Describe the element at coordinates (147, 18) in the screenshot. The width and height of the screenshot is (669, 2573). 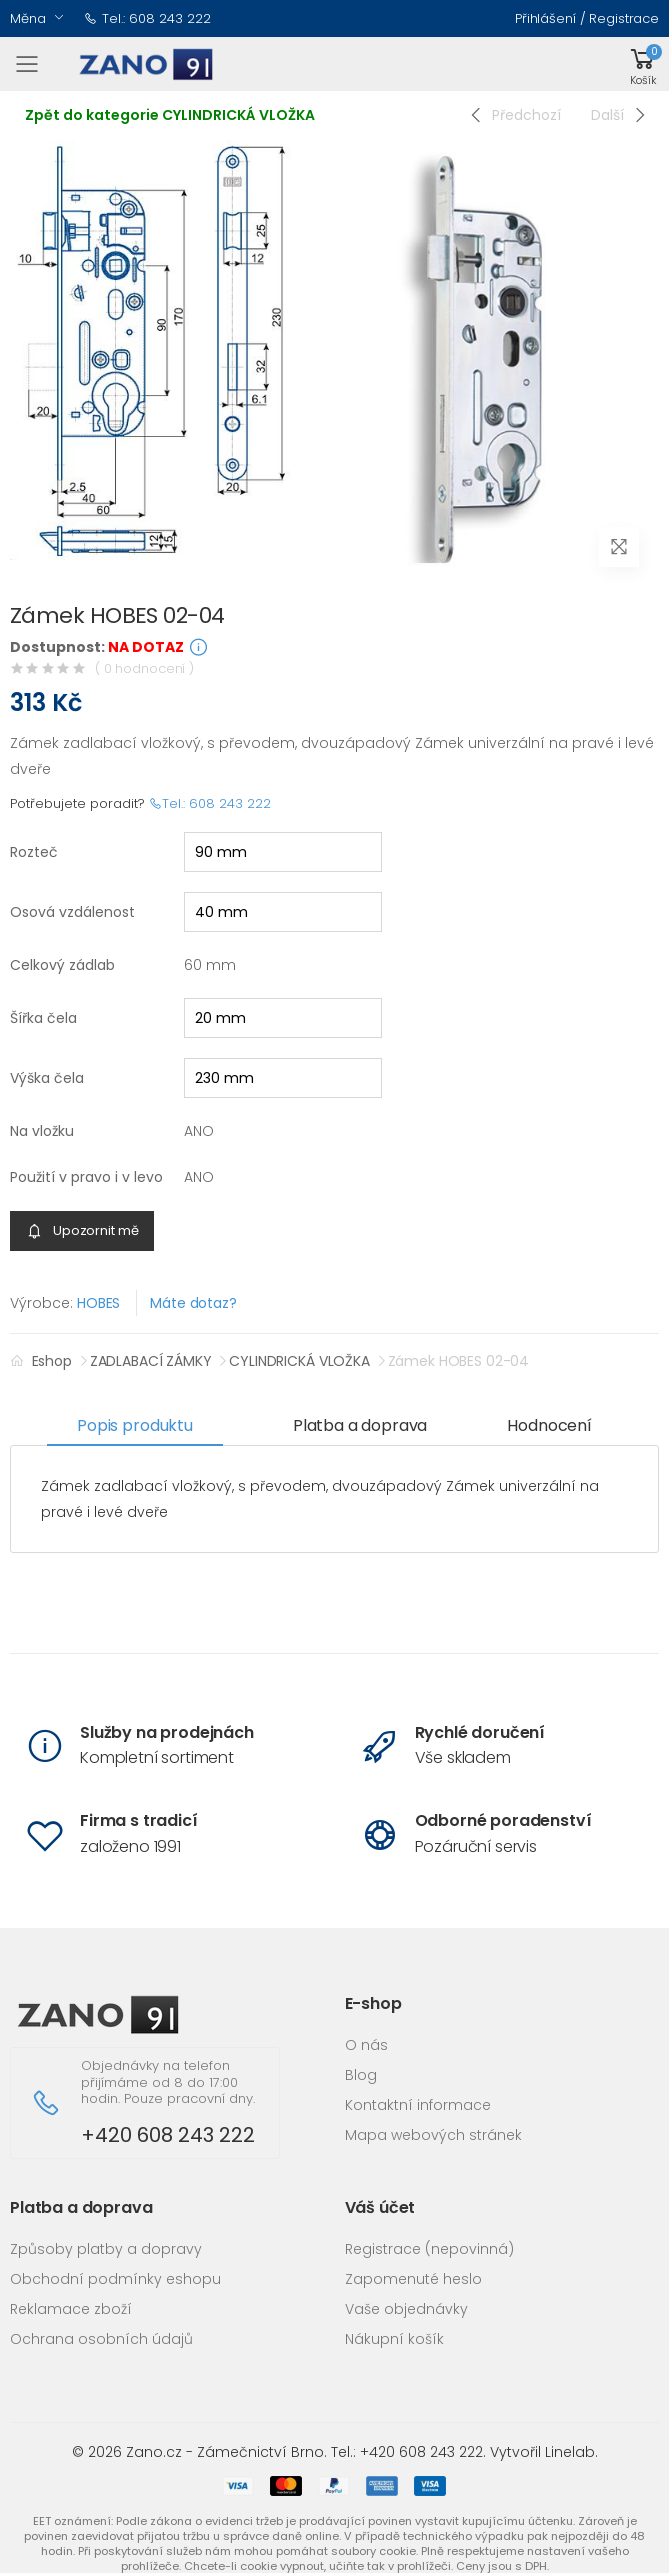
I see `Tel.: 608 243 222` at that location.